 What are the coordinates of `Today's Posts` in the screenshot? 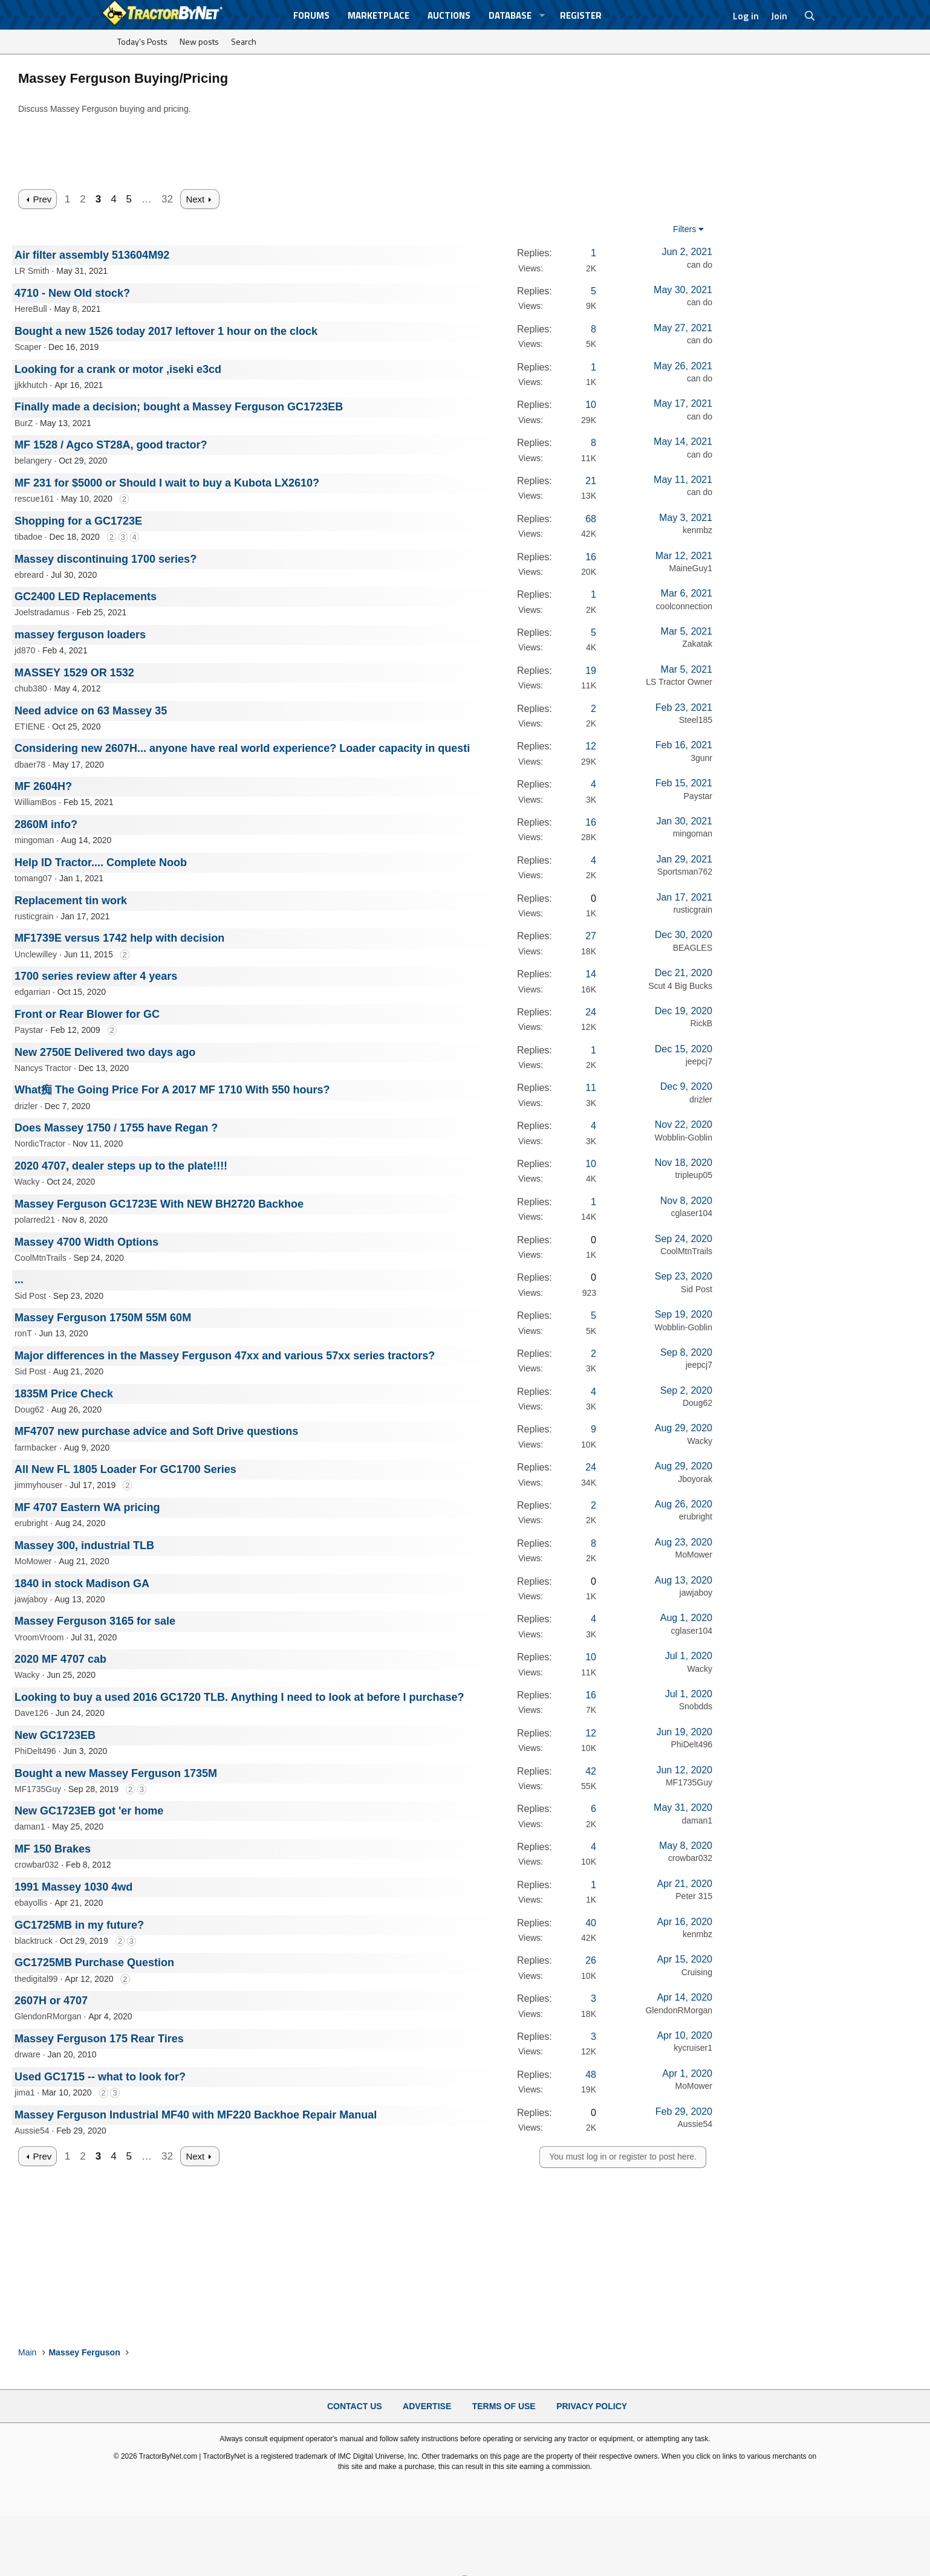 It's located at (142, 41).